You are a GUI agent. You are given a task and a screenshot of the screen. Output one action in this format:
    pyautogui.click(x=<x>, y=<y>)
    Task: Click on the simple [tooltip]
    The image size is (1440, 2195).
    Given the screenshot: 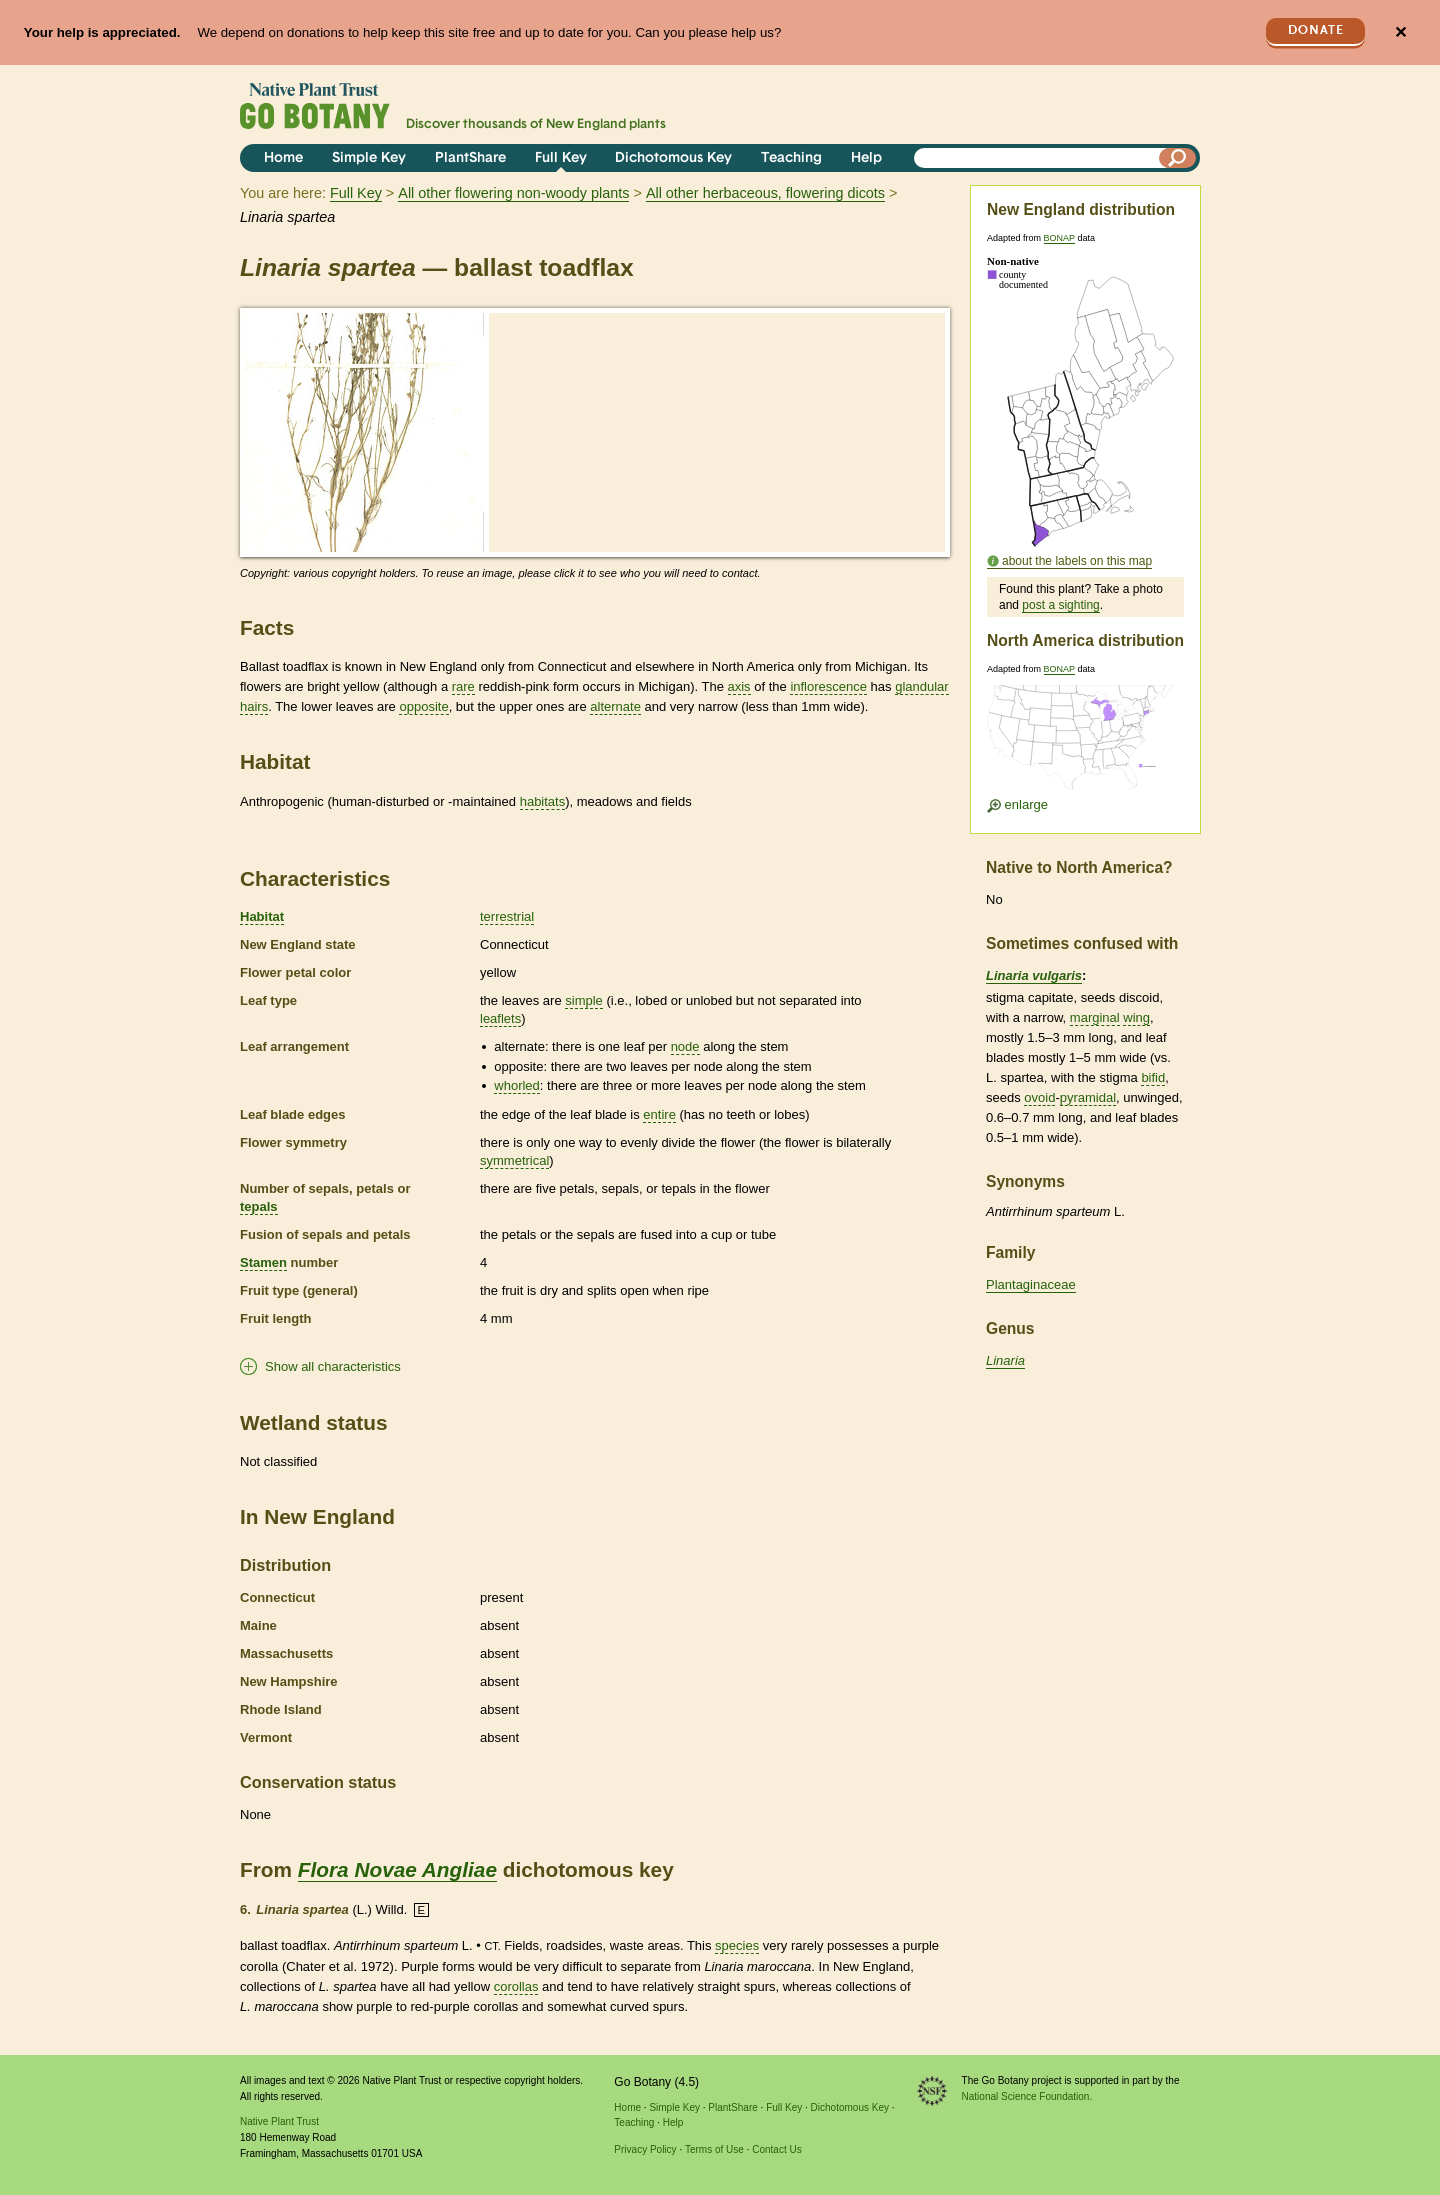 What is the action you would take?
    pyautogui.click(x=584, y=1000)
    